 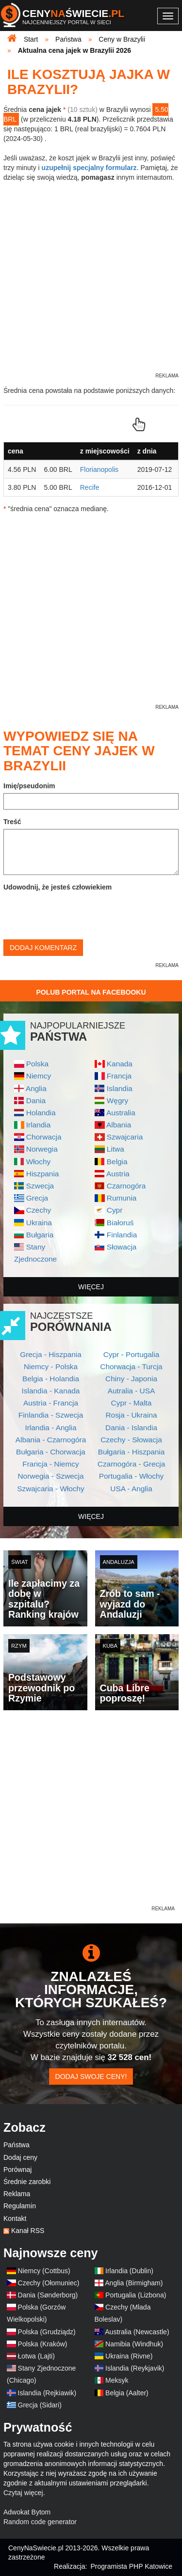 I want to click on Finlandia - Szwecja, so click(x=50, y=1415).